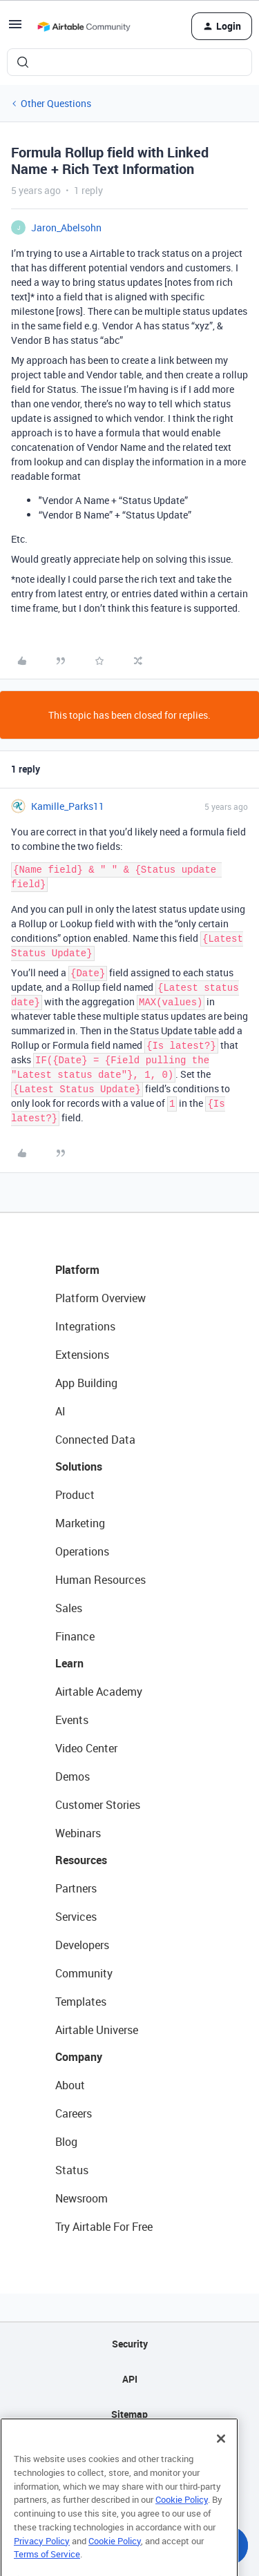  I want to click on Airtable Universe, so click(96, 2029).